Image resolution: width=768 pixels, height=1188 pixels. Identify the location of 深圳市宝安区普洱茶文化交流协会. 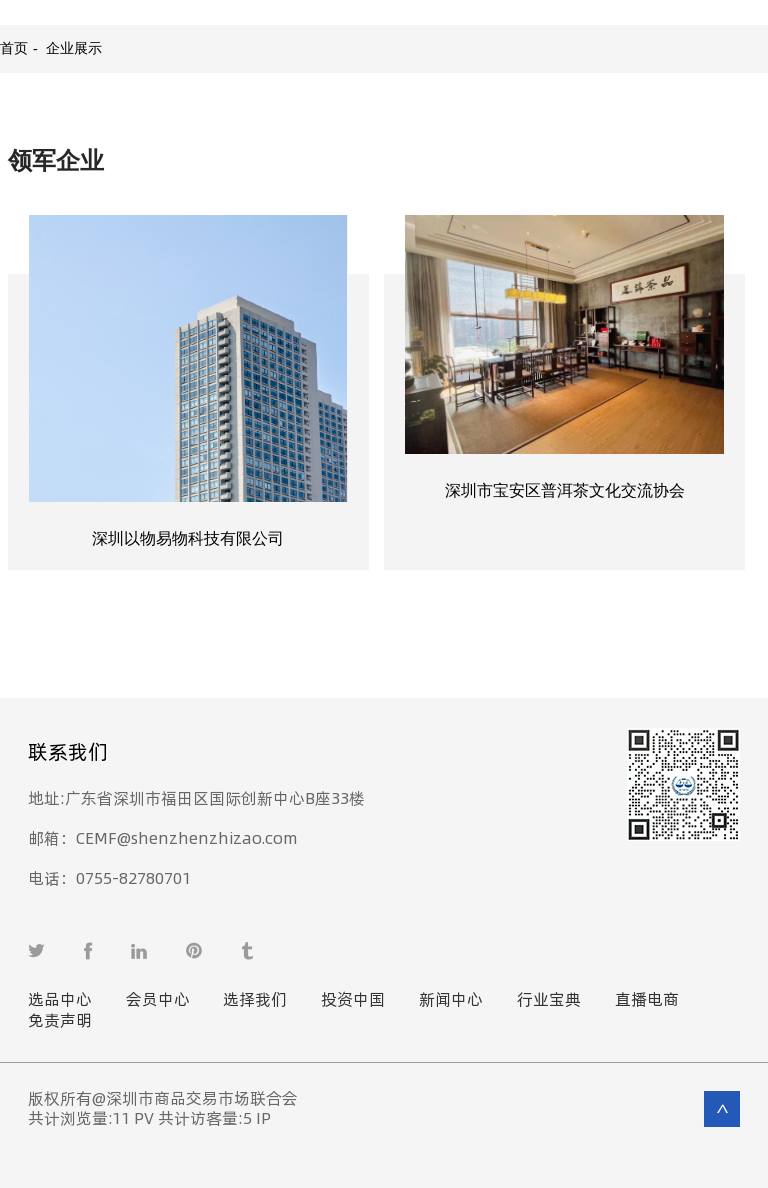
(565, 490).